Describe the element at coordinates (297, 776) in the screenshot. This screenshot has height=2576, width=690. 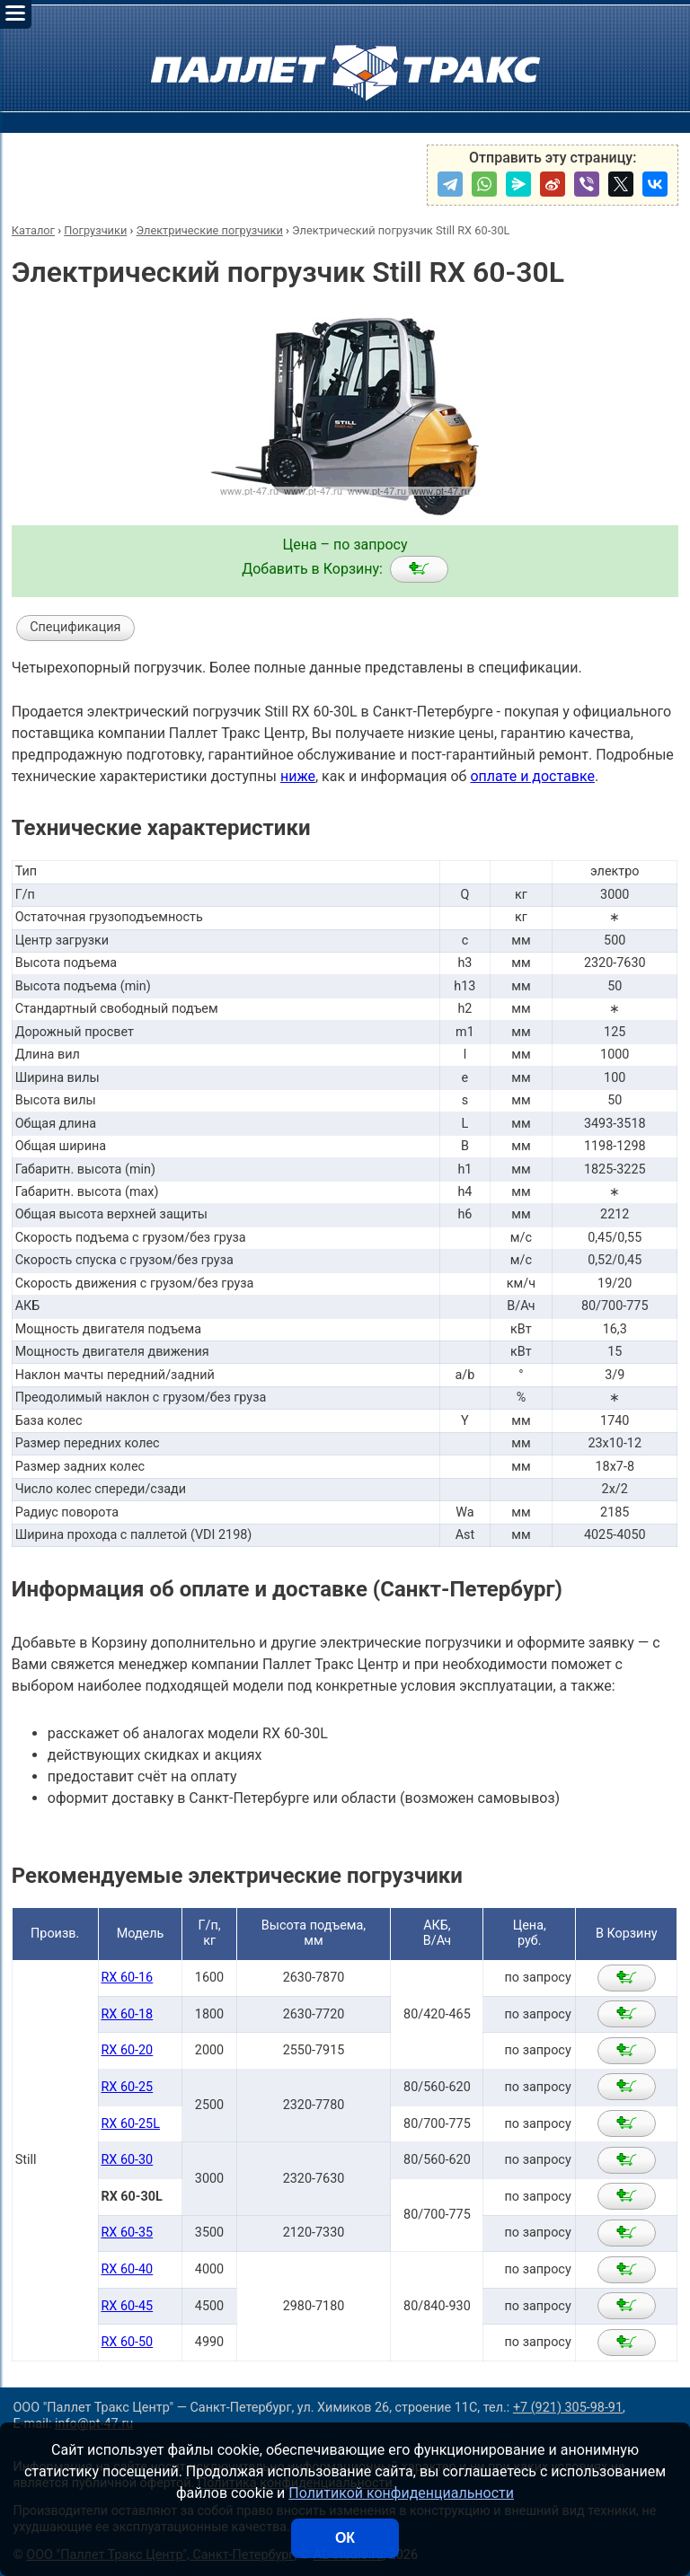
I see `ниже` at that location.